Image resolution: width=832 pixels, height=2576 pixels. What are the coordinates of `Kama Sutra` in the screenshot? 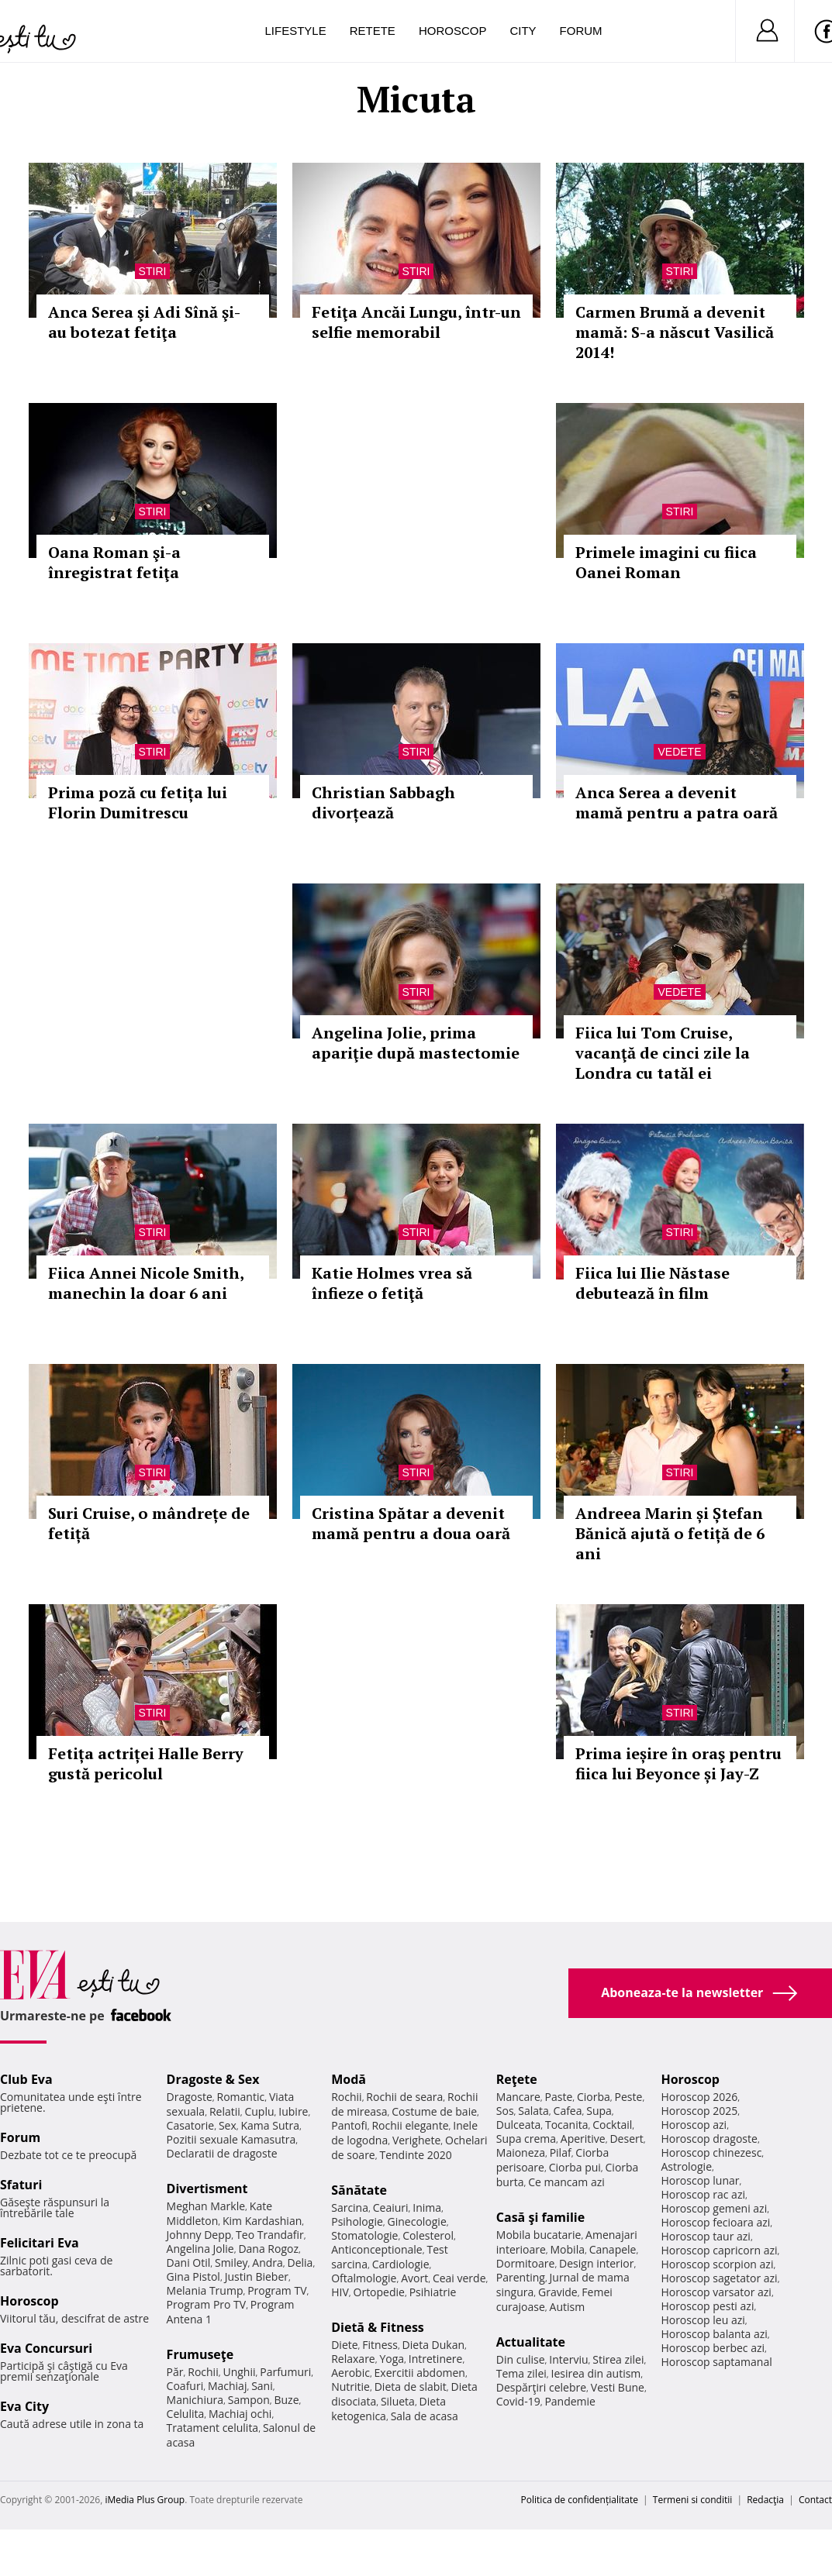 It's located at (270, 2125).